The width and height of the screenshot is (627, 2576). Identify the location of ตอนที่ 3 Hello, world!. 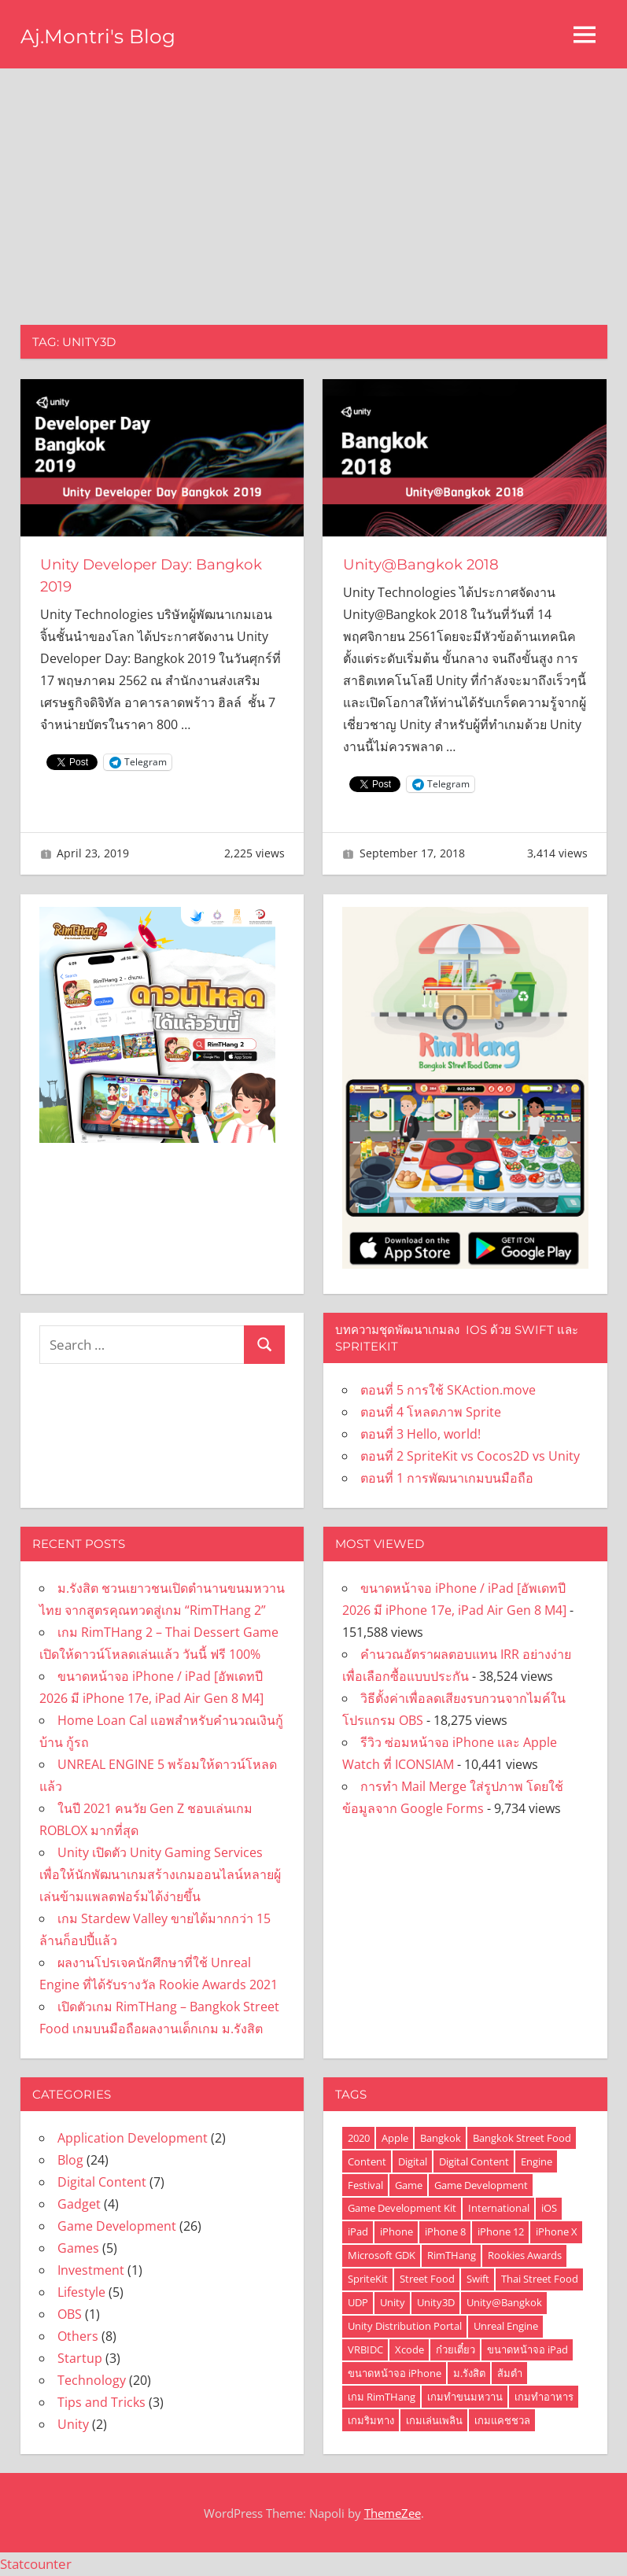
(420, 1434).